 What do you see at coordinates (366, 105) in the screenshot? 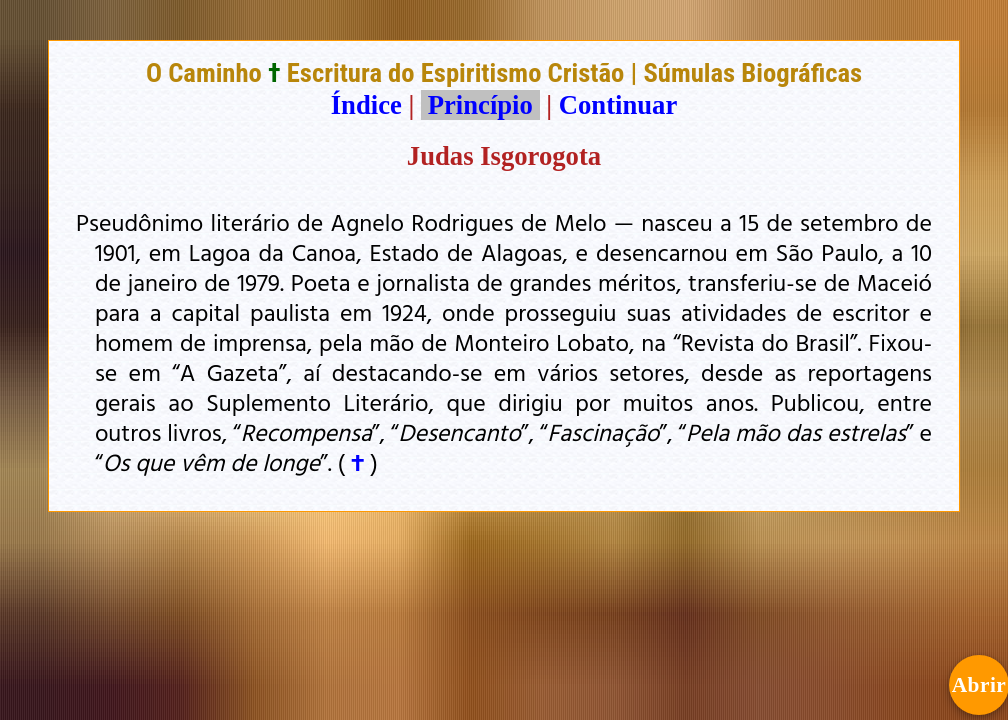
I see `Índice` at bounding box center [366, 105].